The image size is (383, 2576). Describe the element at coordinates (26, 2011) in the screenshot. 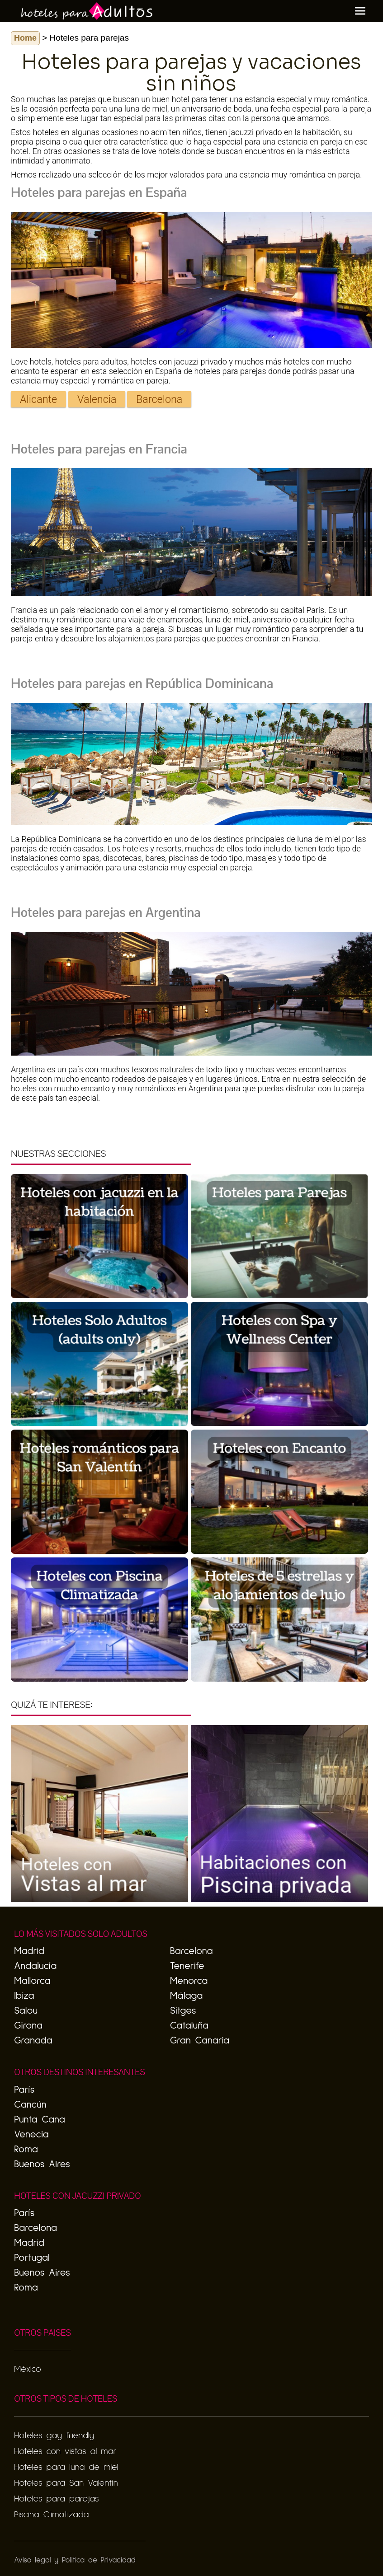

I see `Salou` at that location.